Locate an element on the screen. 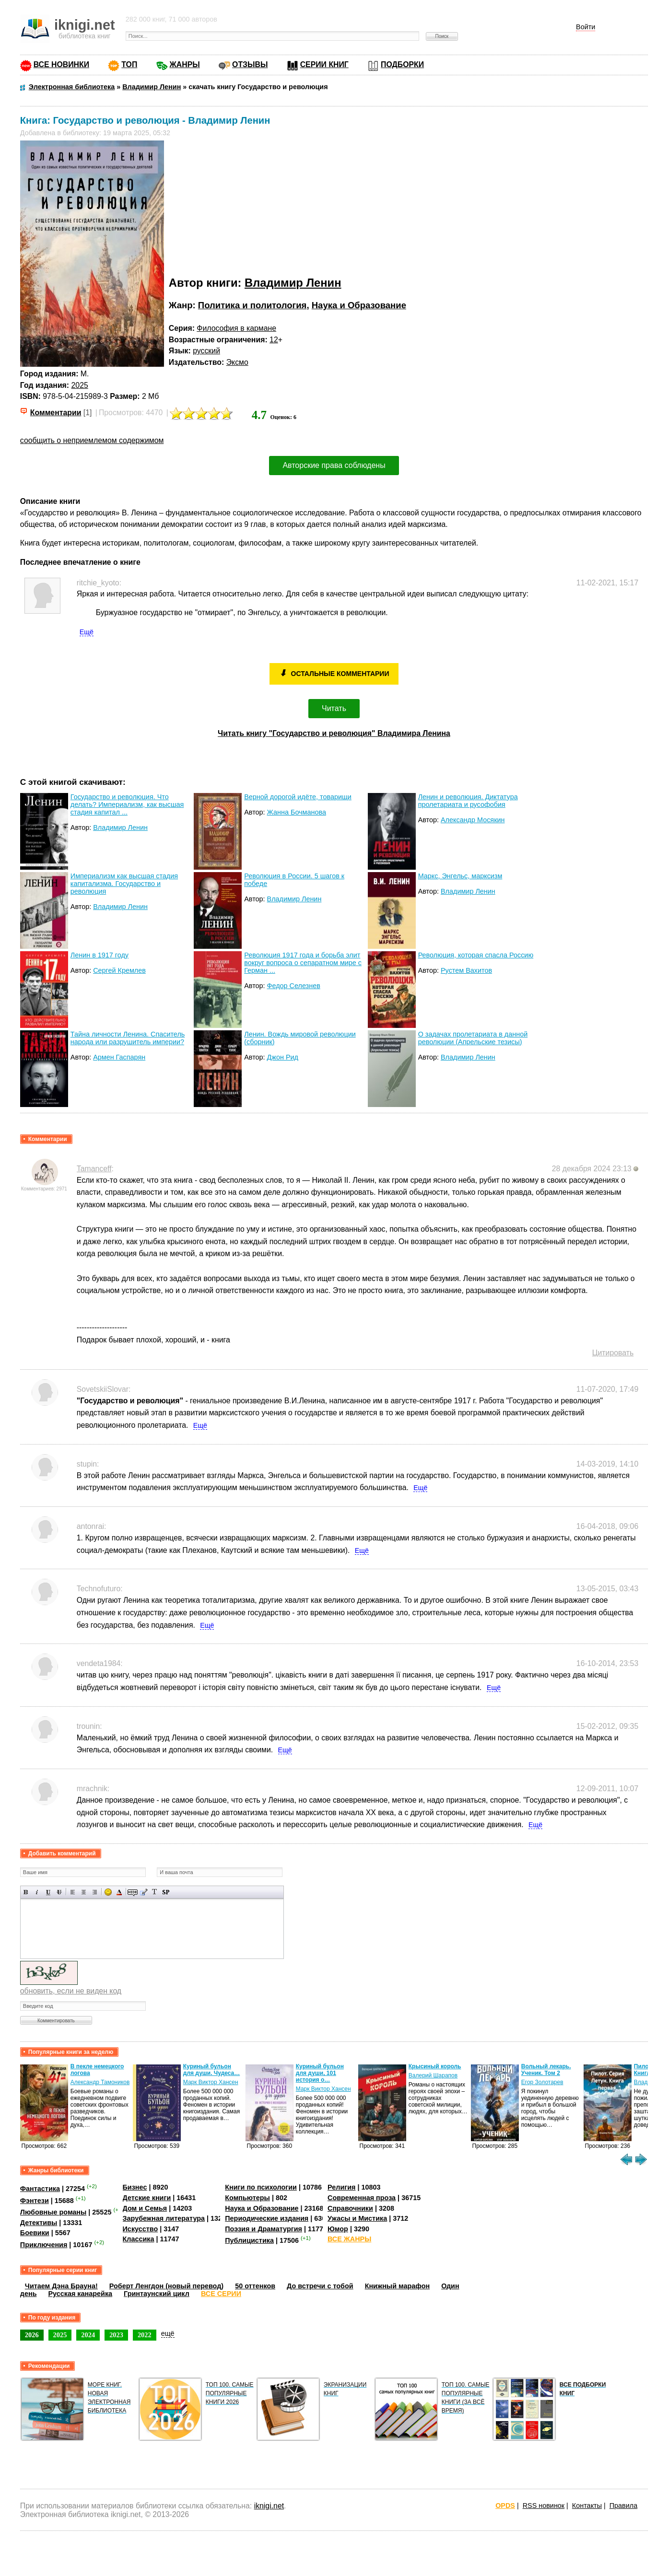 Image resolution: width=668 pixels, height=2576 pixels. Александр Тамоников is located at coordinates (213, 2082).